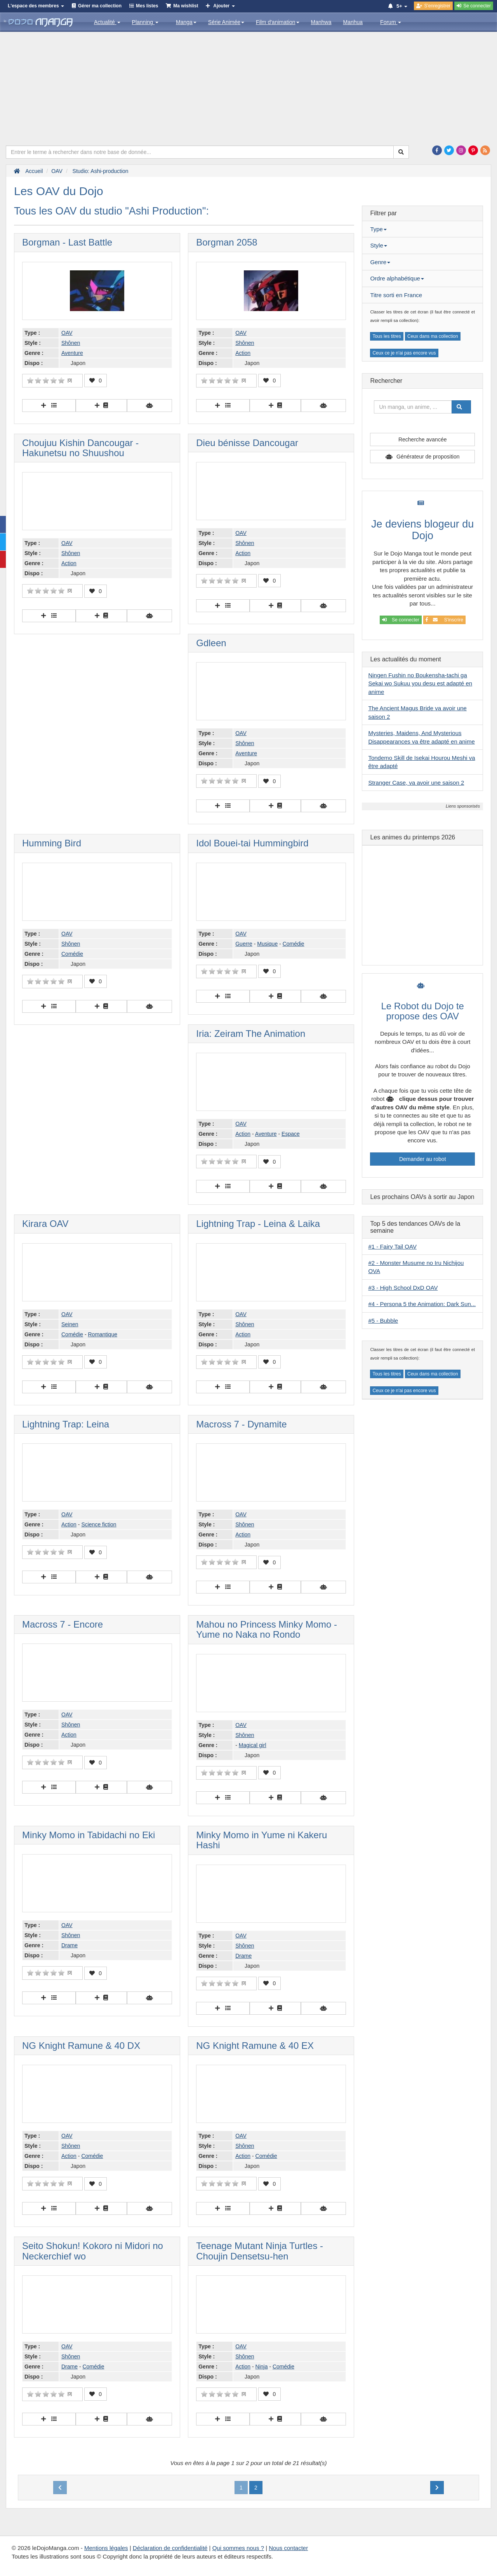  What do you see at coordinates (69, 1945) in the screenshot?
I see `Drame` at bounding box center [69, 1945].